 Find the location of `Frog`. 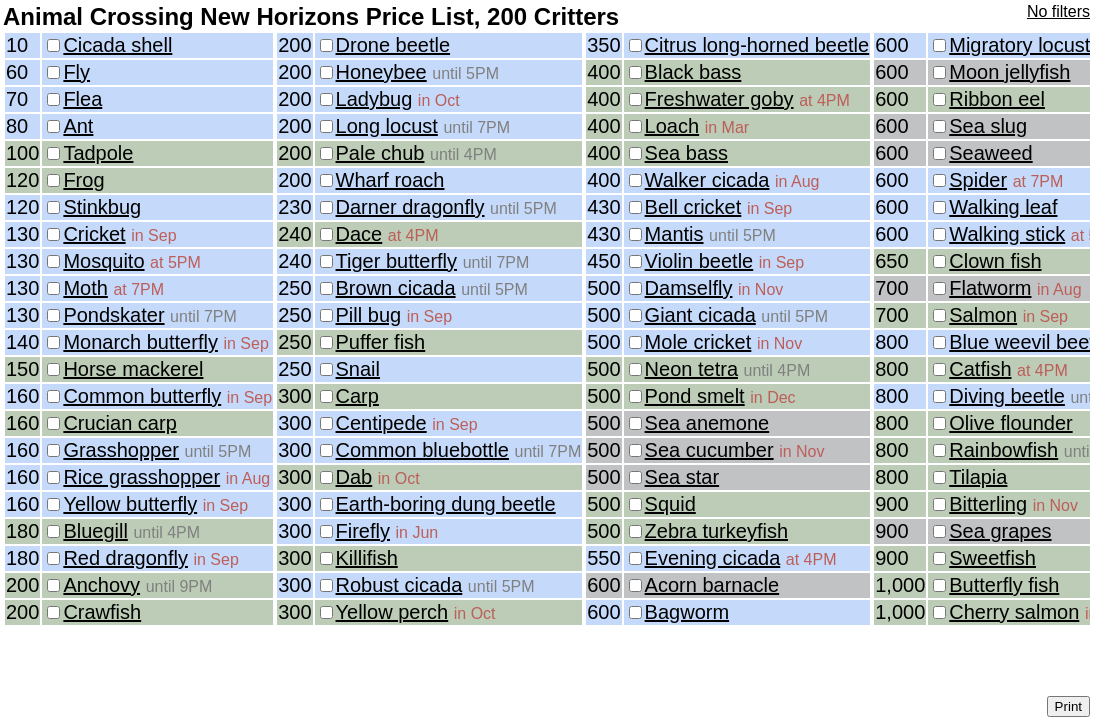

Frog is located at coordinates (83, 180).